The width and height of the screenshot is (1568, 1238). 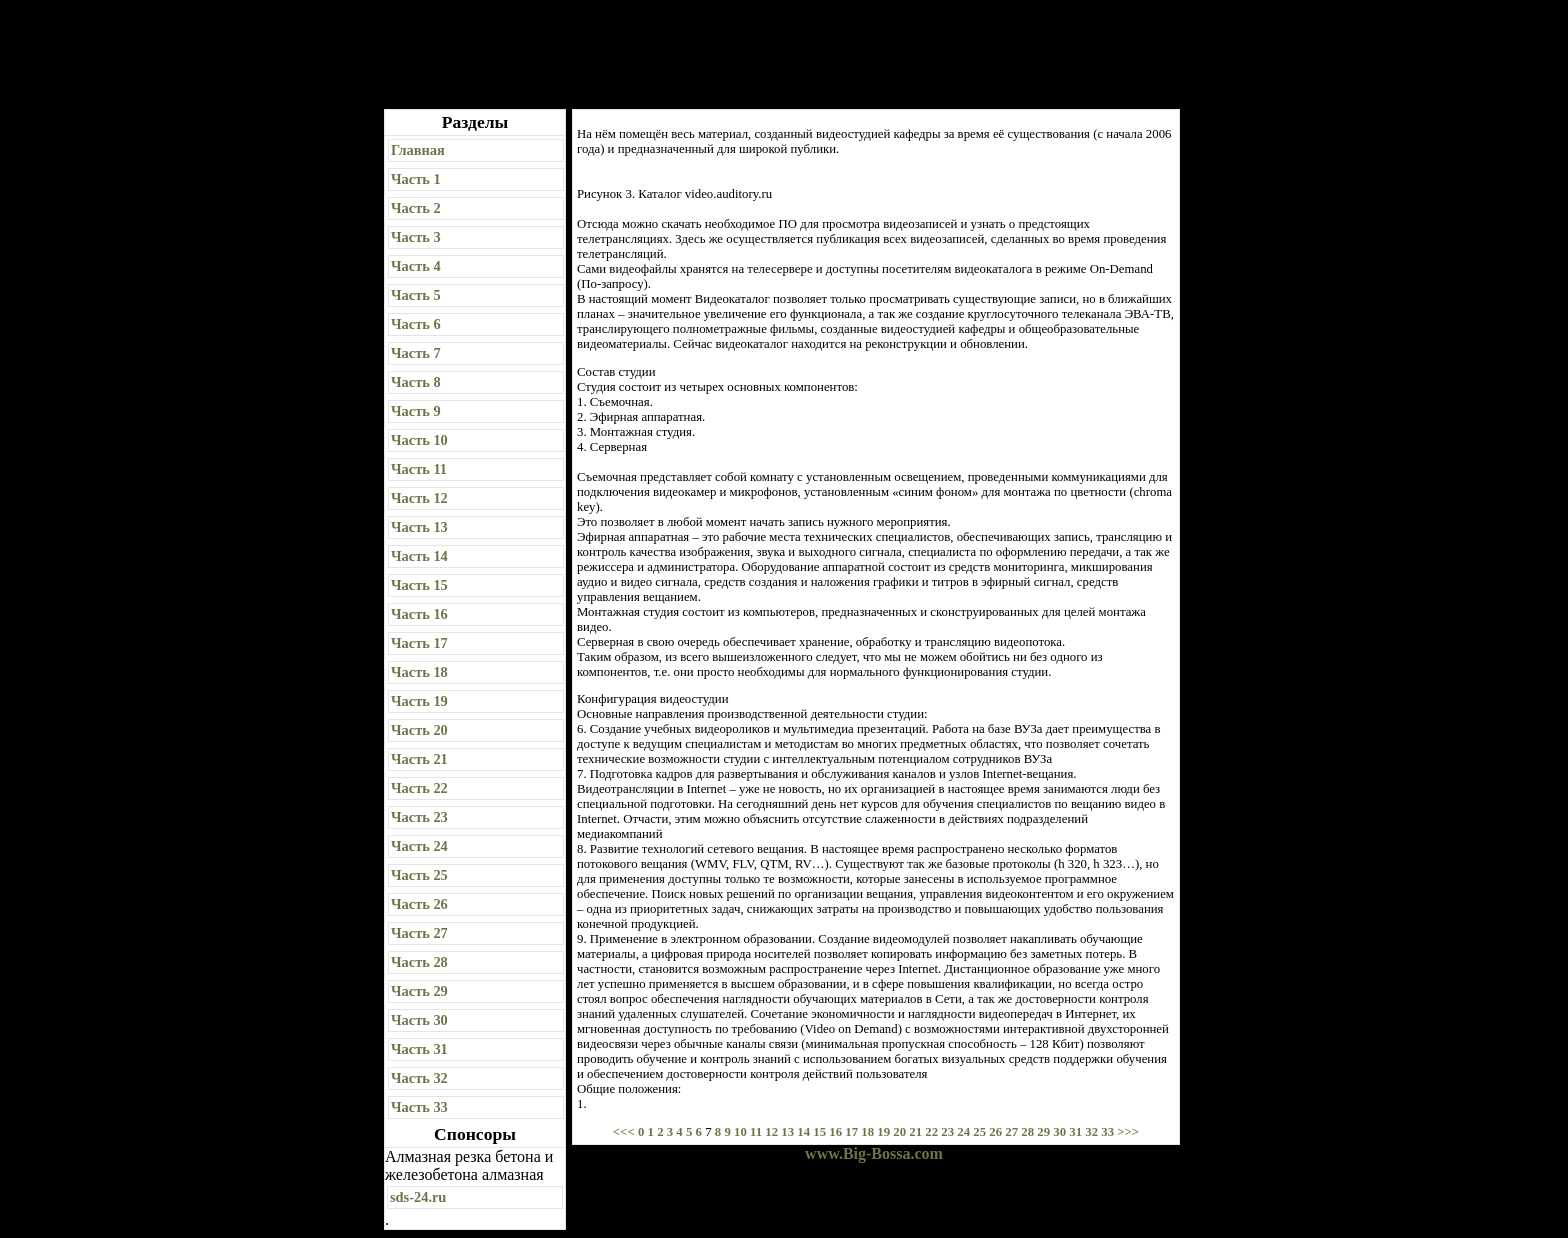 I want to click on Часть 20, so click(x=419, y=730).